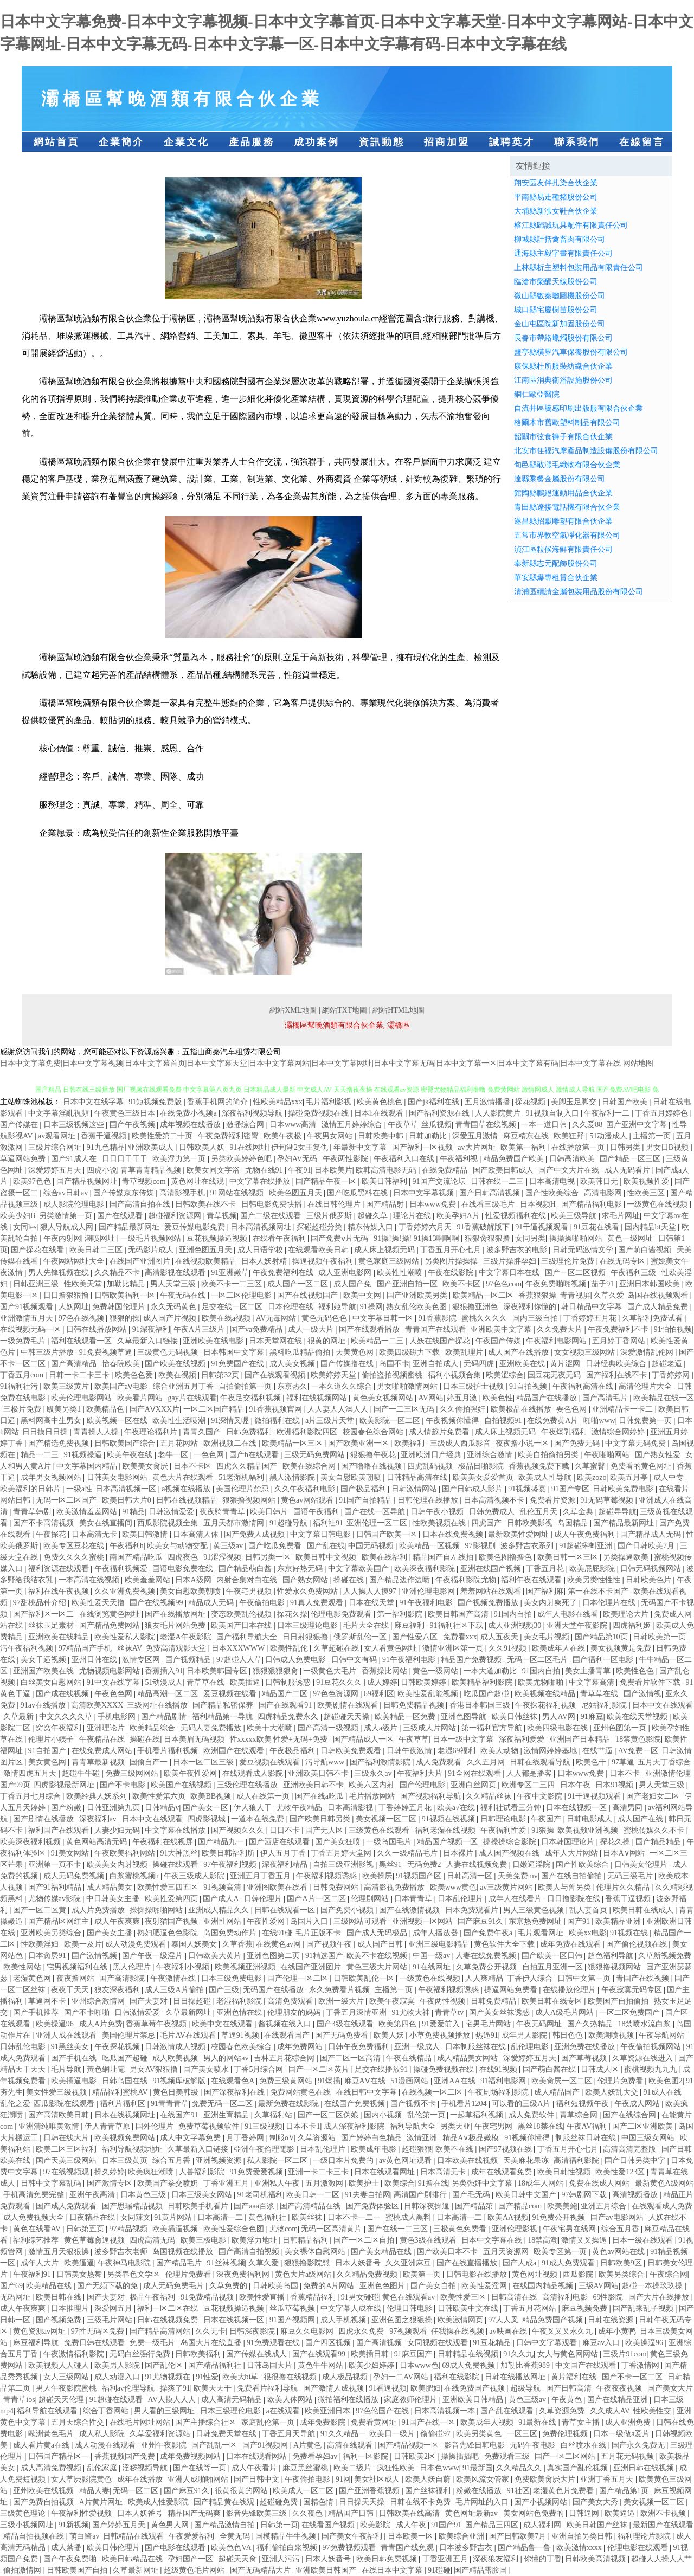 Image resolution: width=694 pixels, height=2576 pixels. Describe the element at coordinates (158, 1705) in the screenshot. I see `三级网址在线播放` at that location.